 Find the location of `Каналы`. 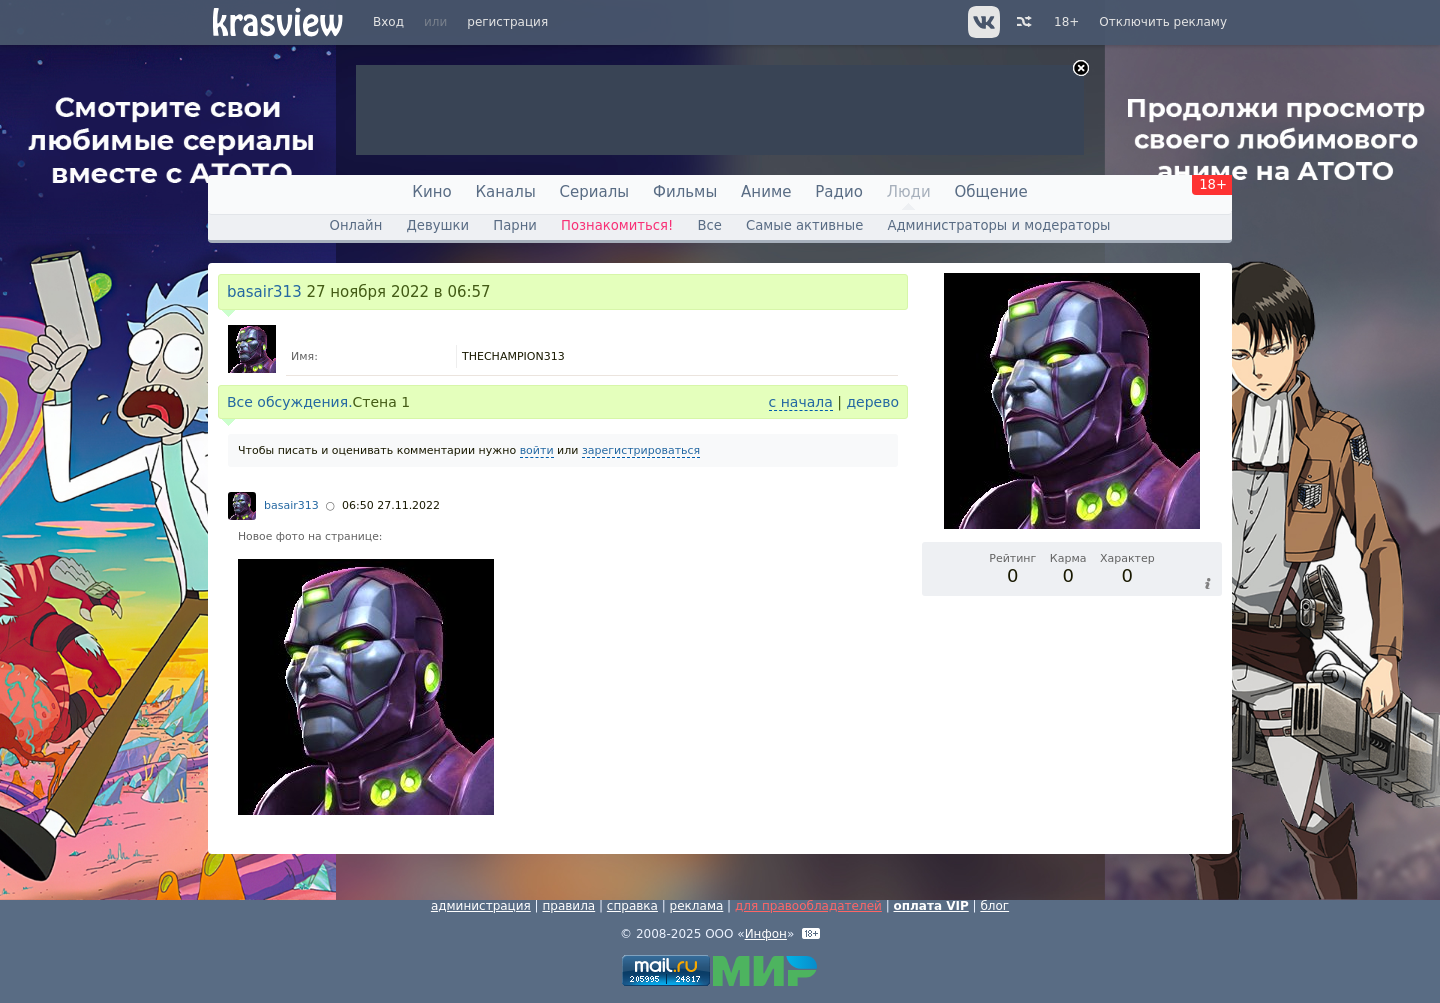

Каналы is located at coordinates (505, 192).